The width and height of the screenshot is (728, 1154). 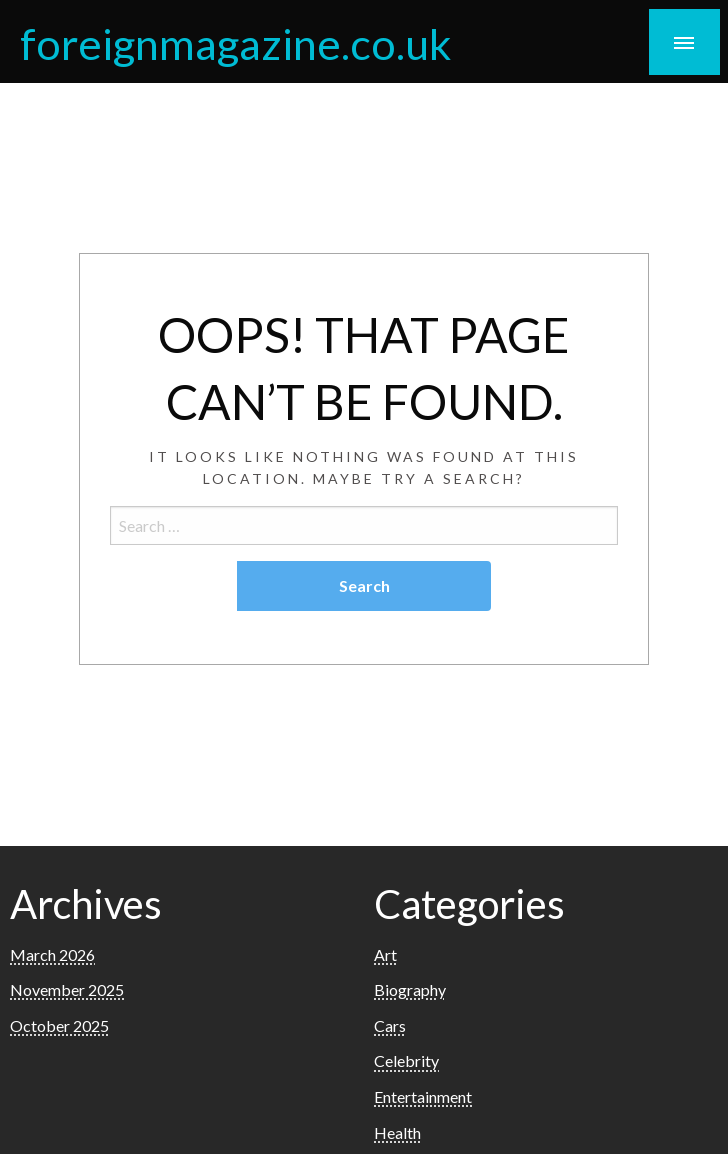 What do you see at coordinates (385, 954) in the screenshot?
I see `Art` at bounding box center [385, 954].